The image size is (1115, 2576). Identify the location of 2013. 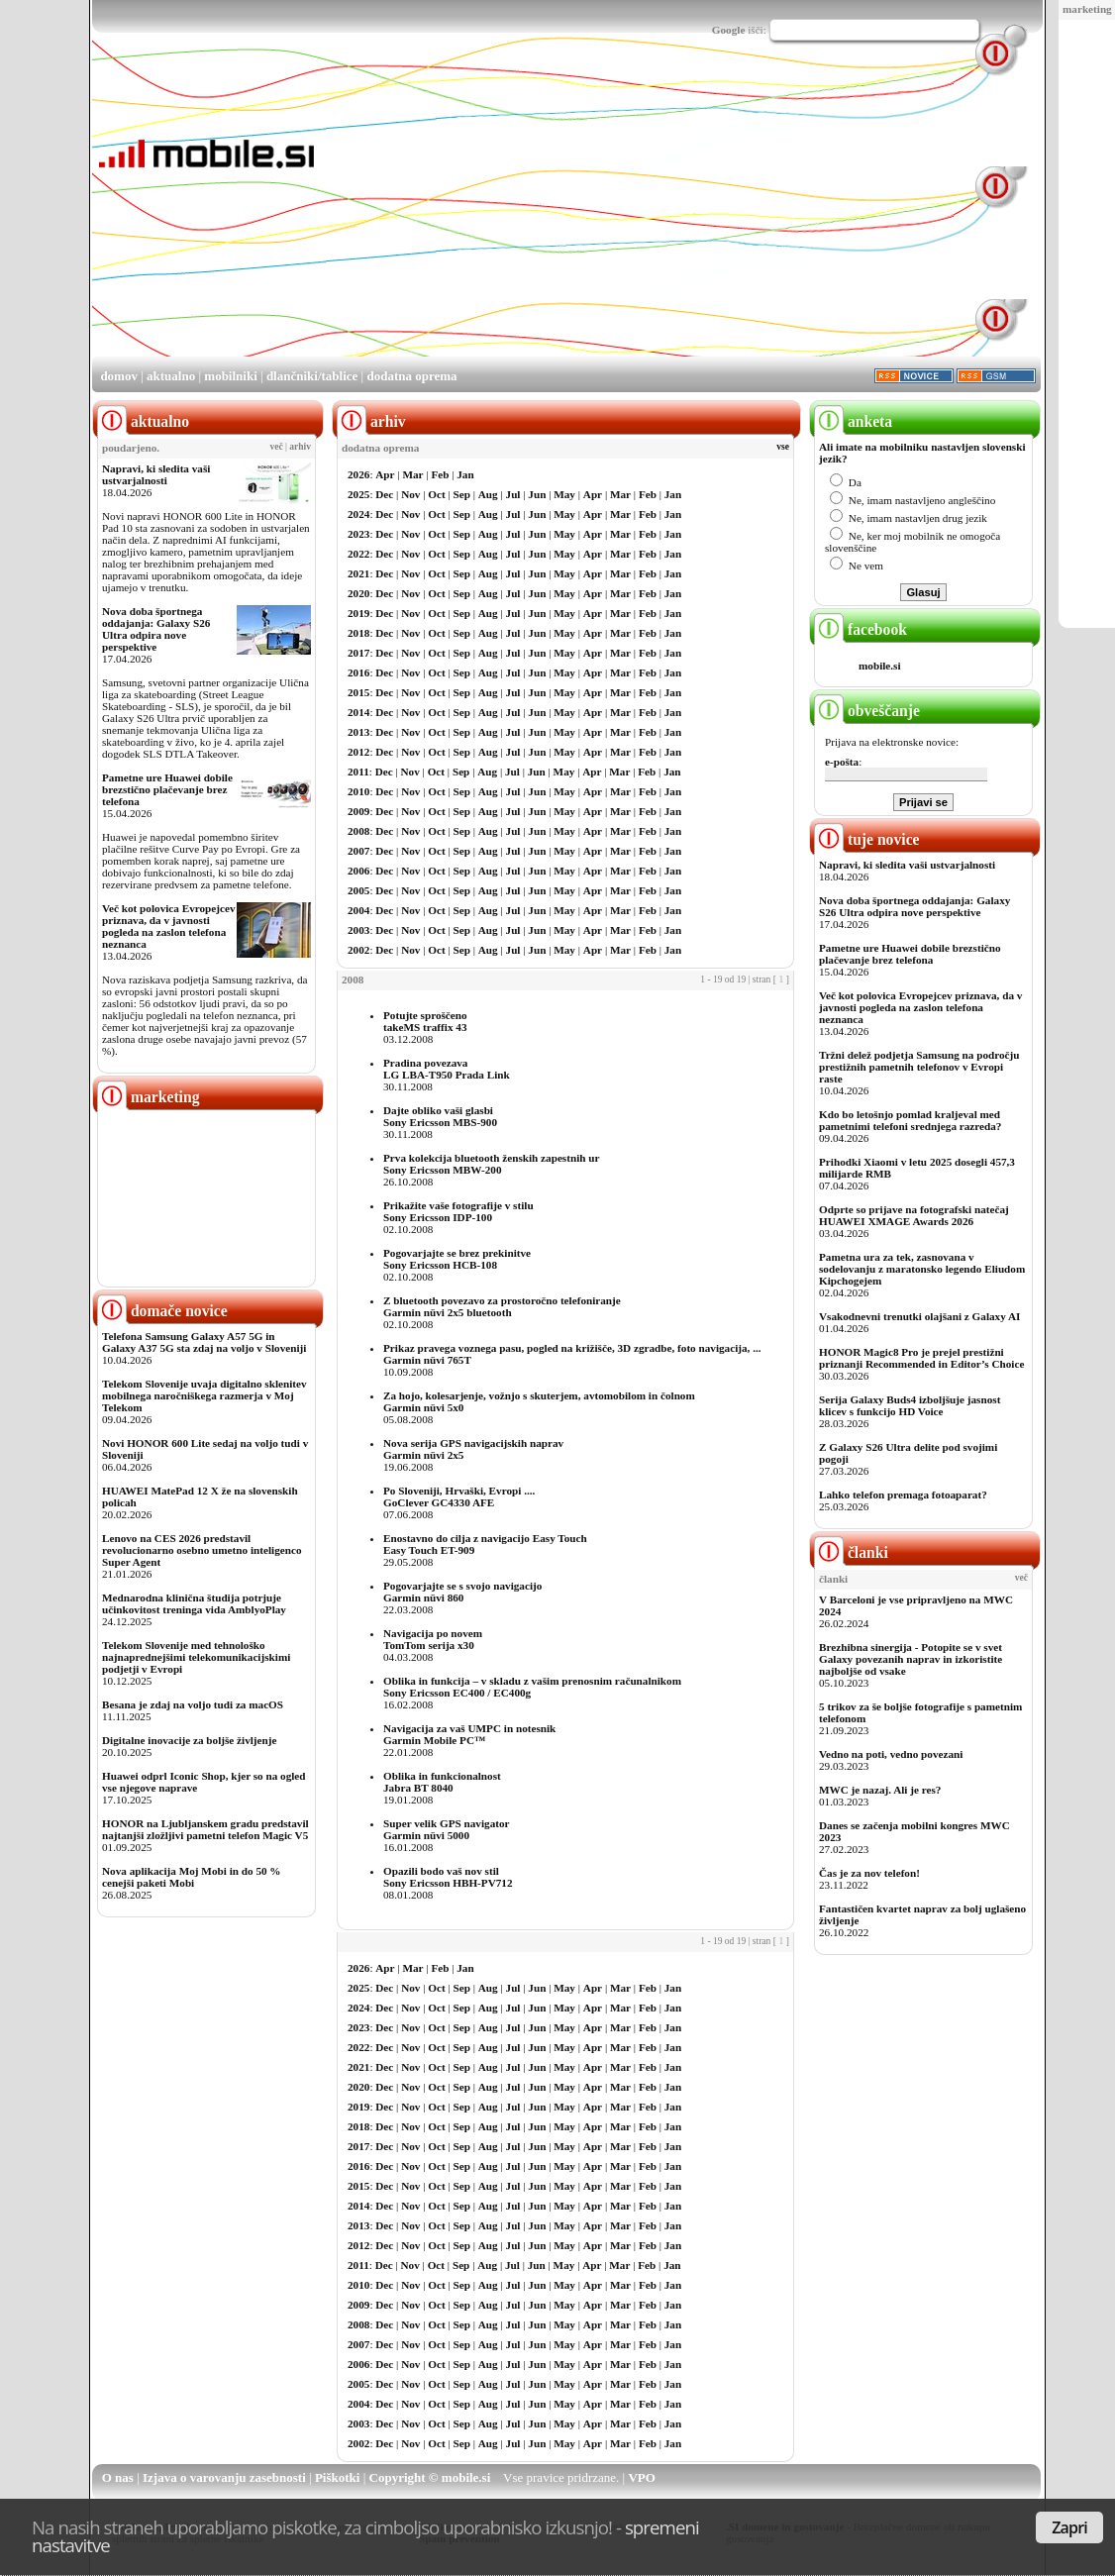
(358, 732).